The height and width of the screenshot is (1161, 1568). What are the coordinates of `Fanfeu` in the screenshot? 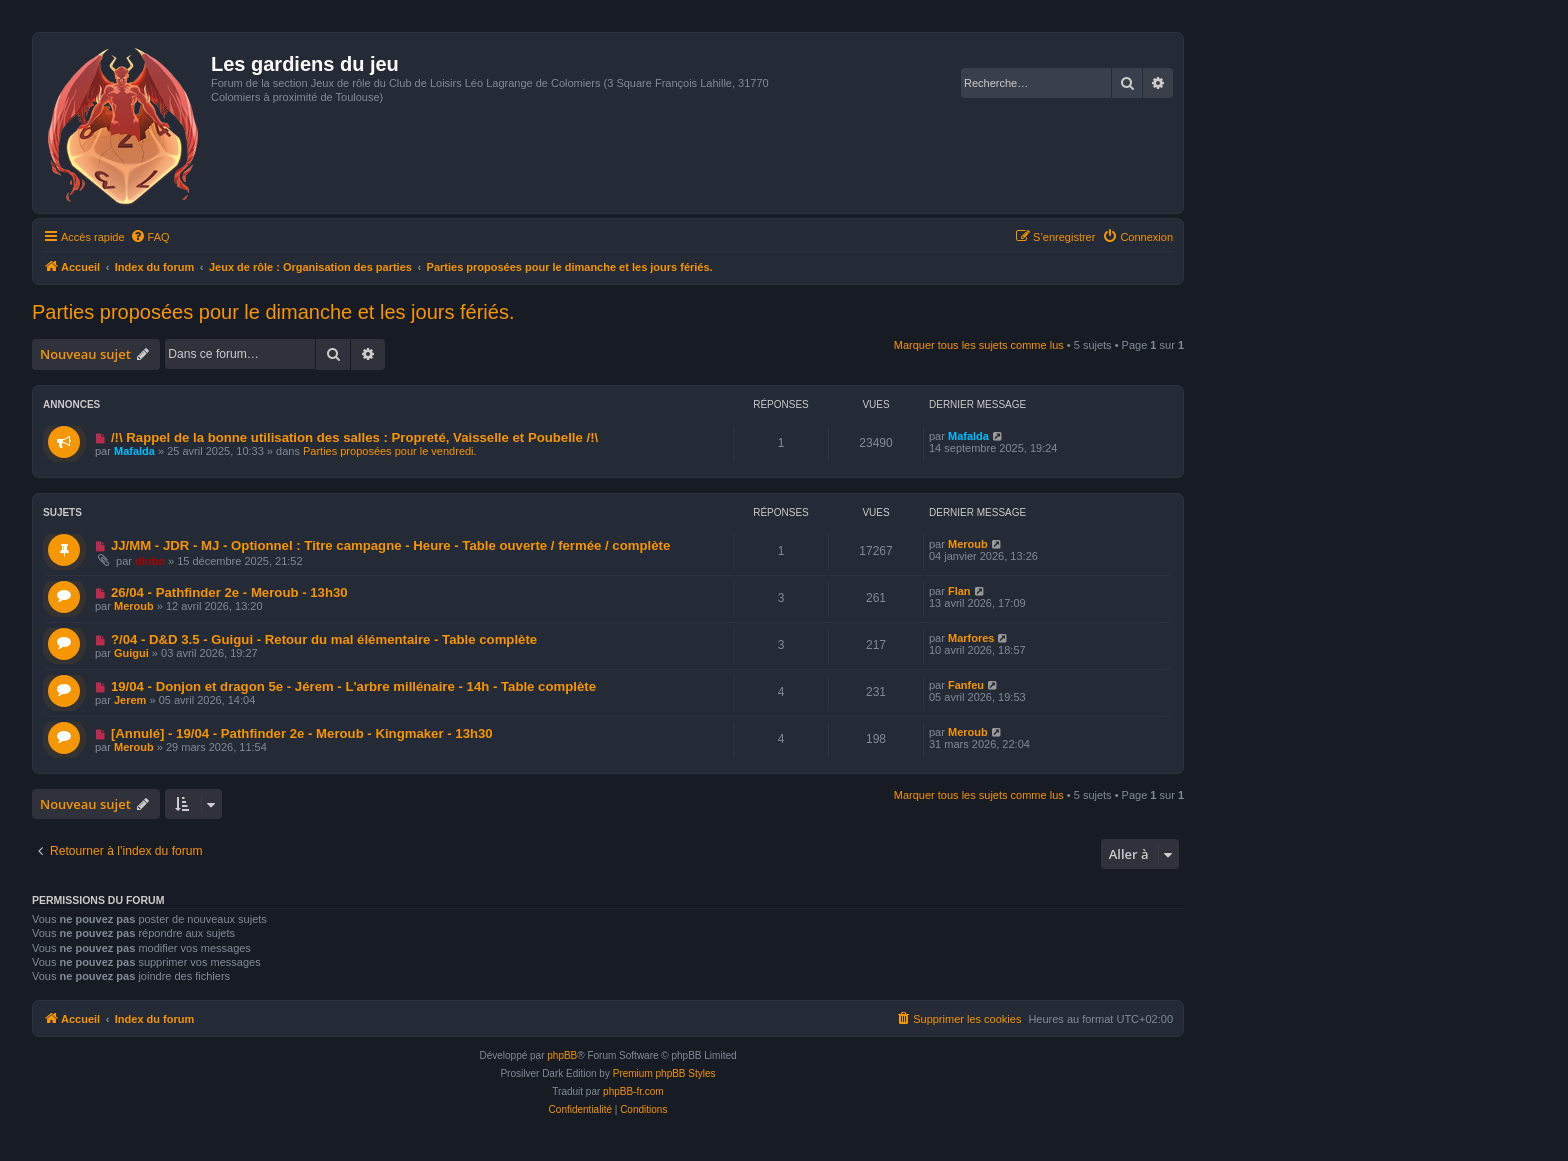 It's located at (966, 685).